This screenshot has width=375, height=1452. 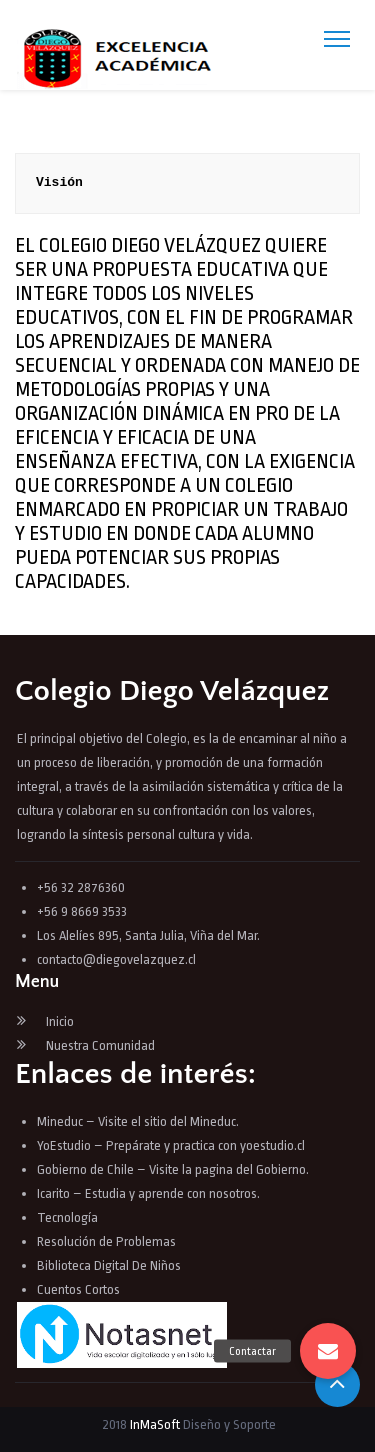 What do you see at coordinates (148, 1193) in the screenshot?
I see `Icarito – Estudia y aprende con nosotros.` at bounding box center [148, 1193].